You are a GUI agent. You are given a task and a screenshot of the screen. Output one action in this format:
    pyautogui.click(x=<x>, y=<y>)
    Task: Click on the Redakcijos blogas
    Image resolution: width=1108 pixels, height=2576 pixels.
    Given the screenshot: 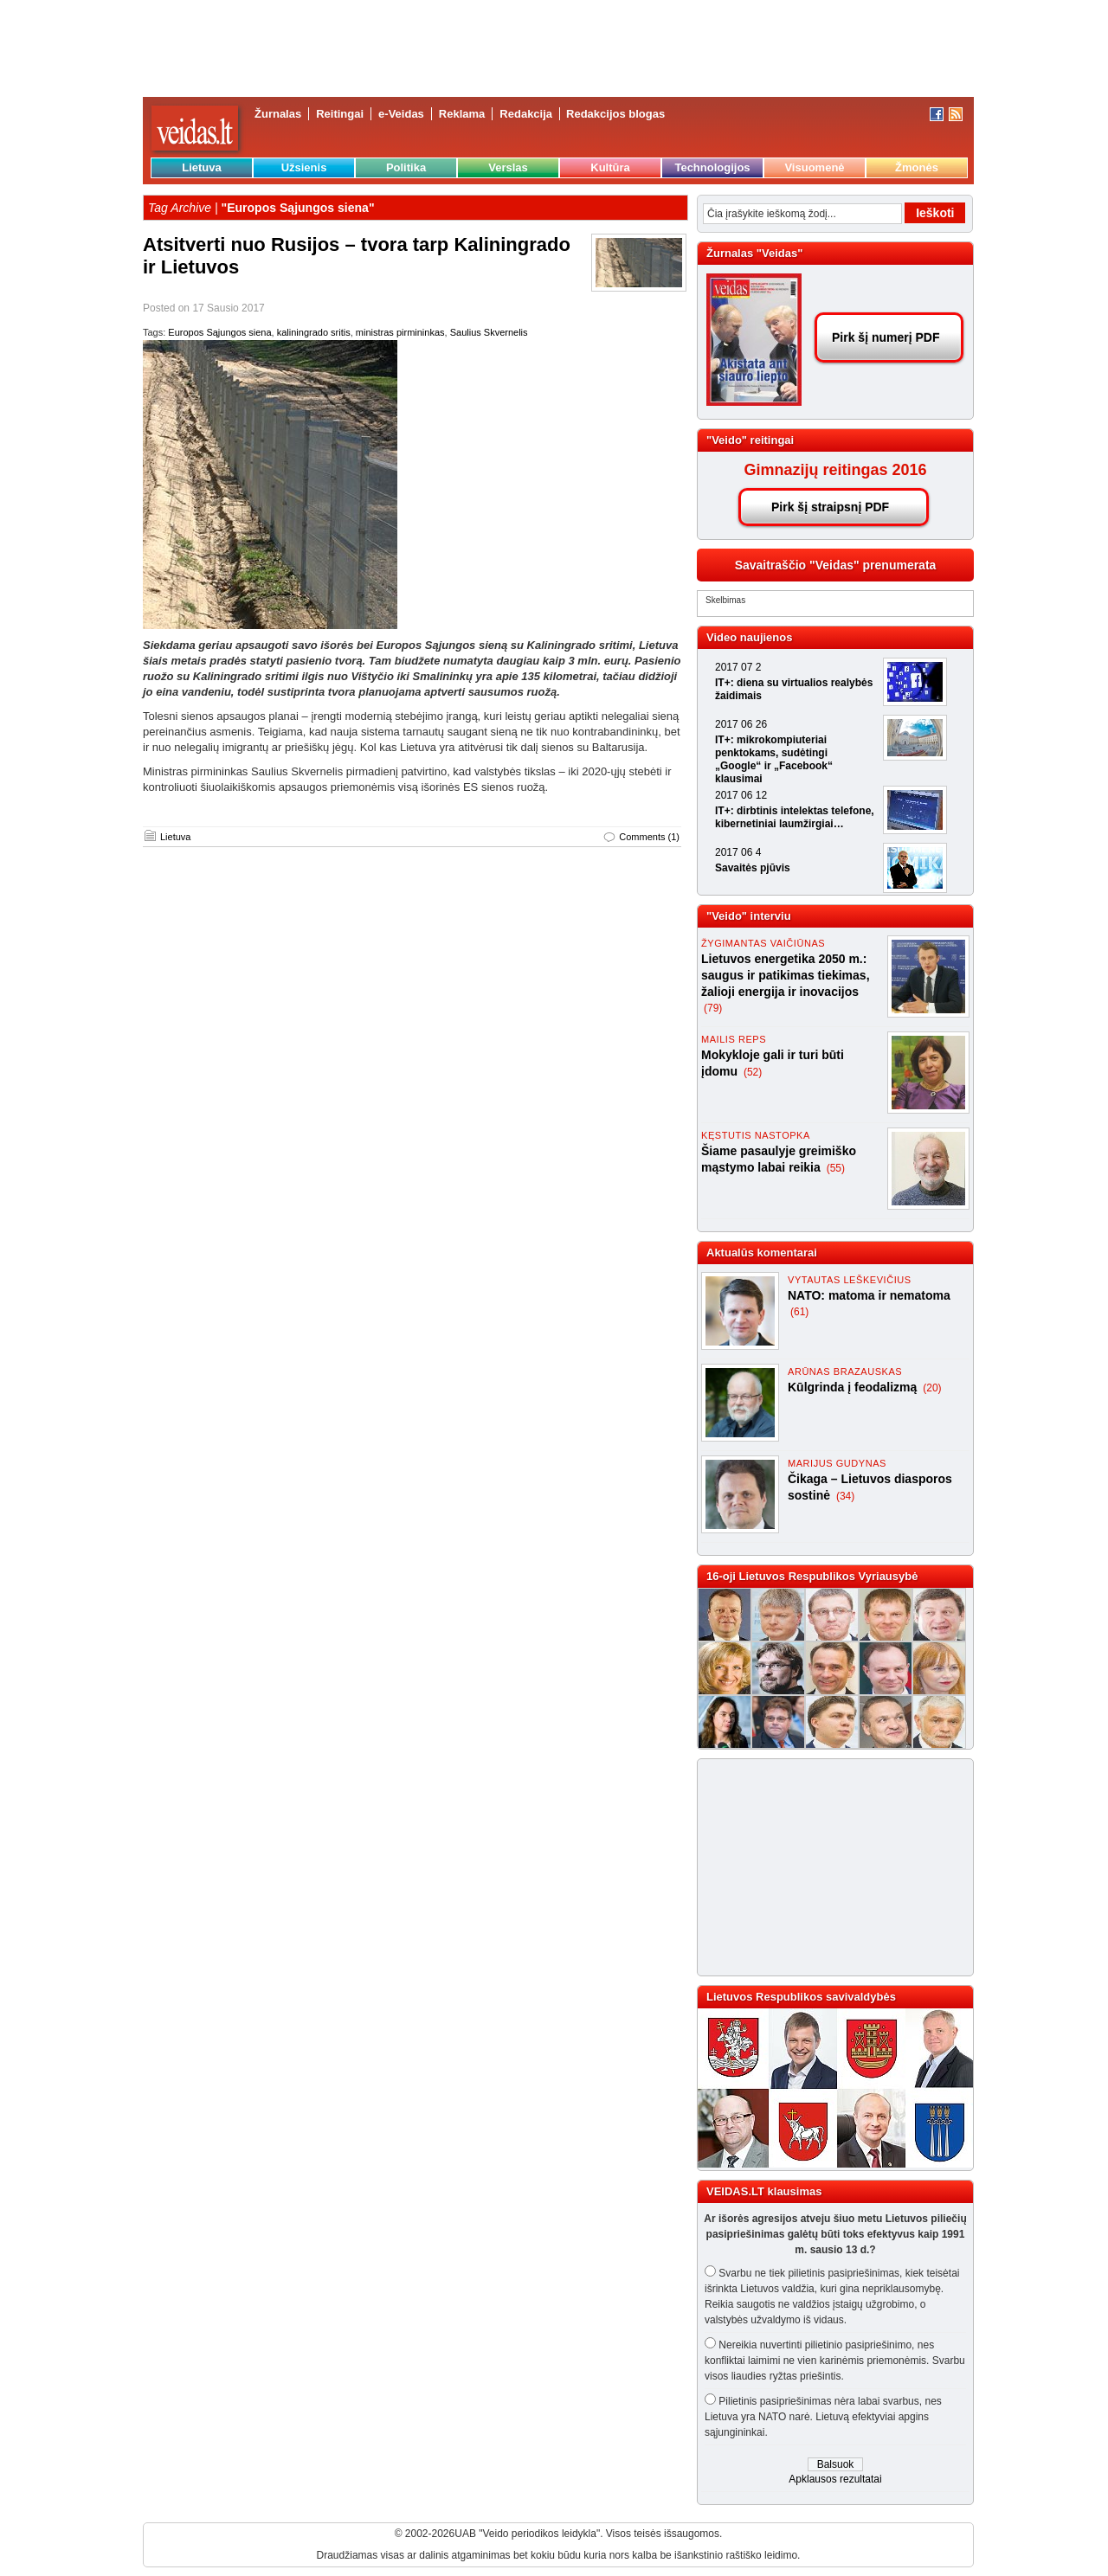 What is the action you would take?
    pyautogui.click(x=615, y=113)
    